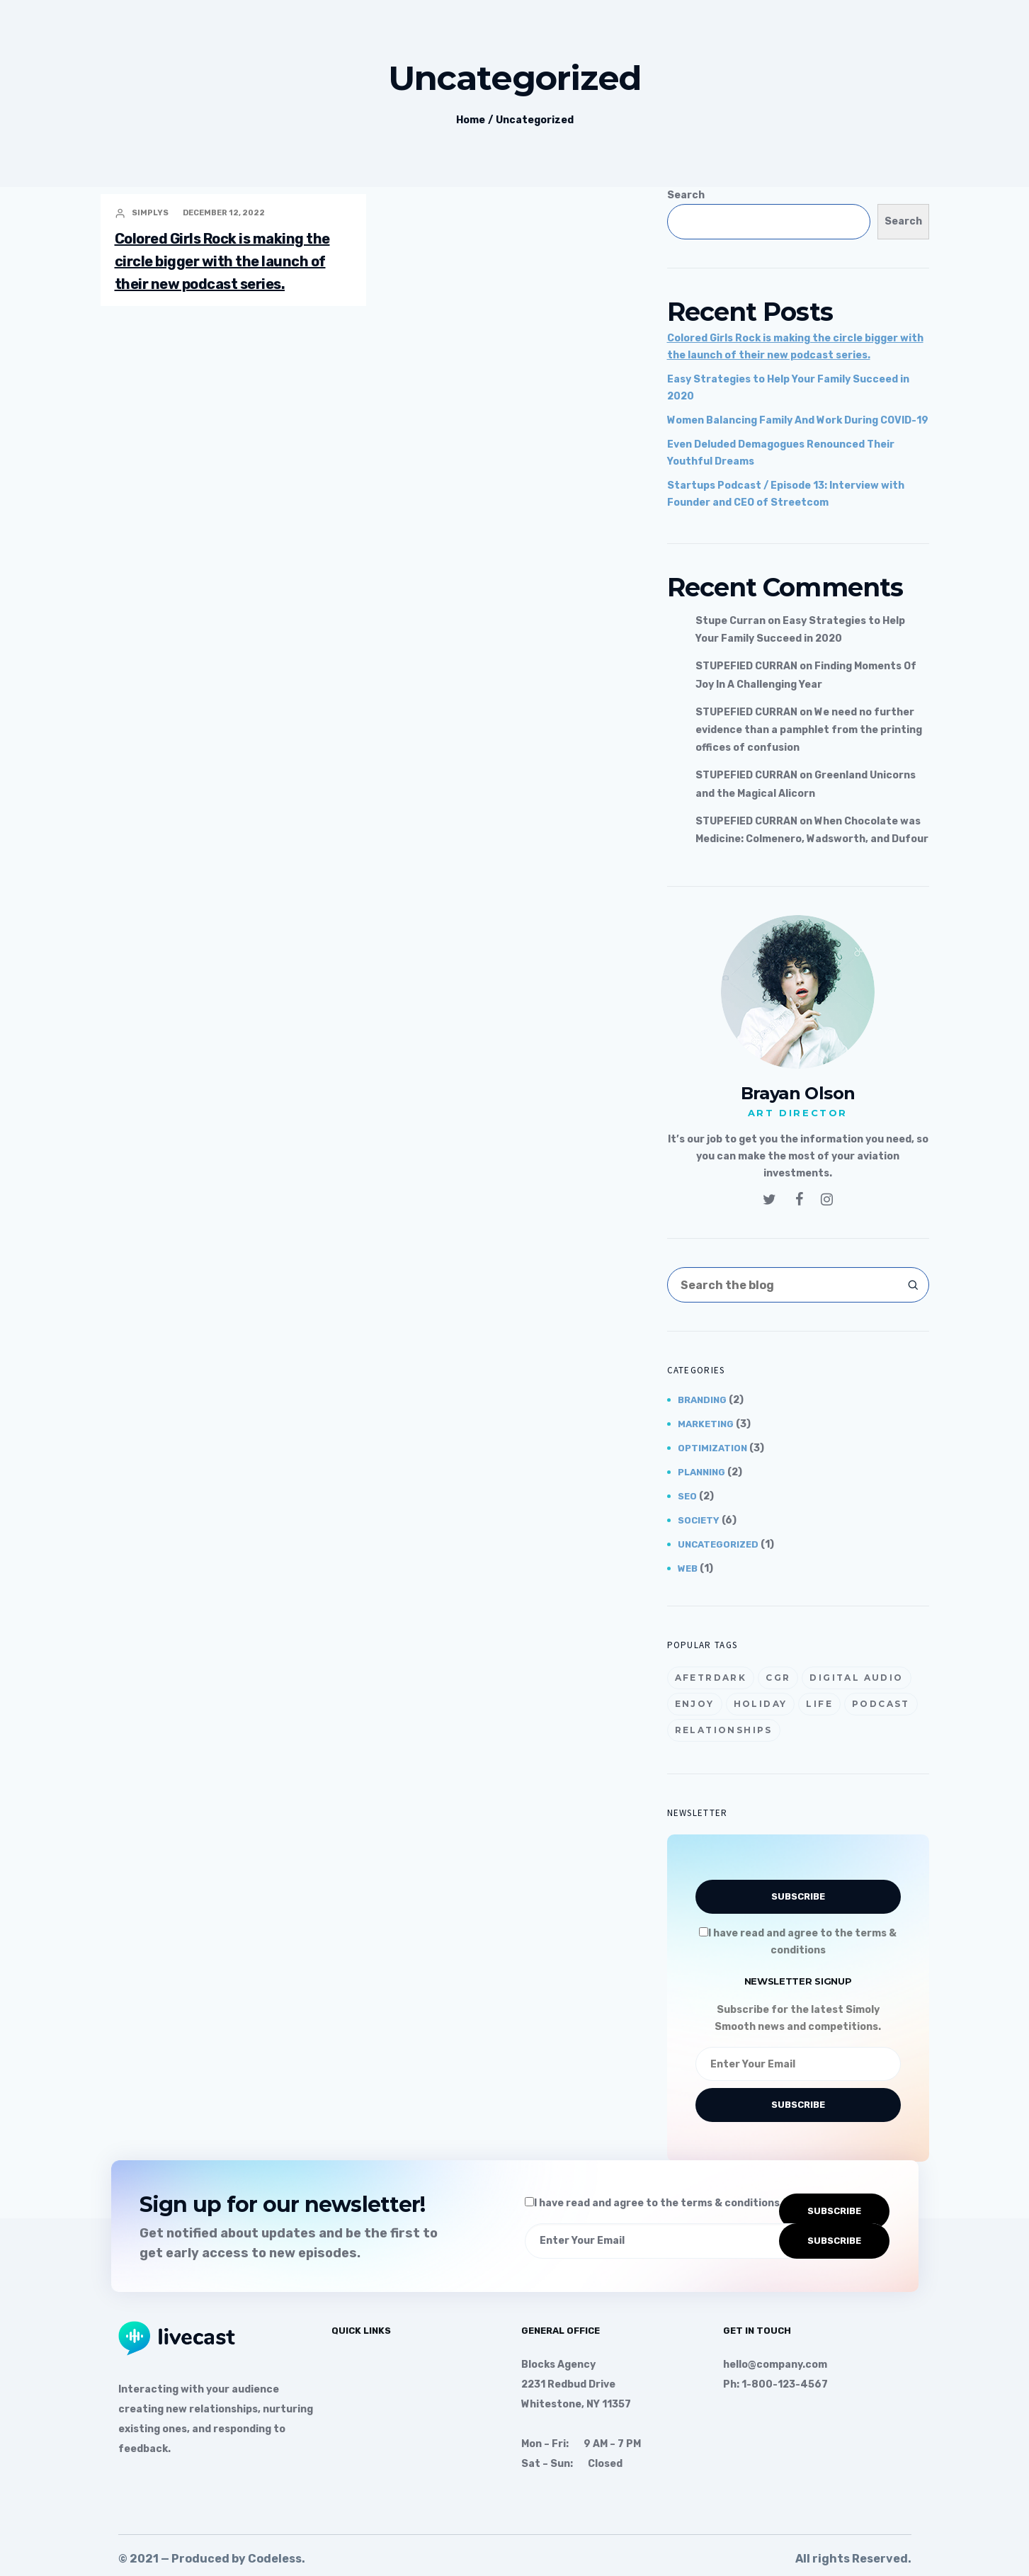  What do you see at coordinates (702, 1400) in the screenshot?
I see `Branding` at bounding box center [702, 1400].